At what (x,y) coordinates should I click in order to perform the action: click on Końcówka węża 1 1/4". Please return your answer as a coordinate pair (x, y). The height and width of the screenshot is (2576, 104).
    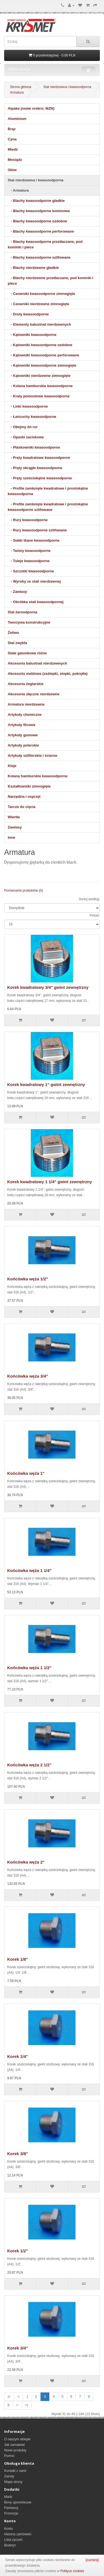
    Looking at the image, I should click on (29, 1570).